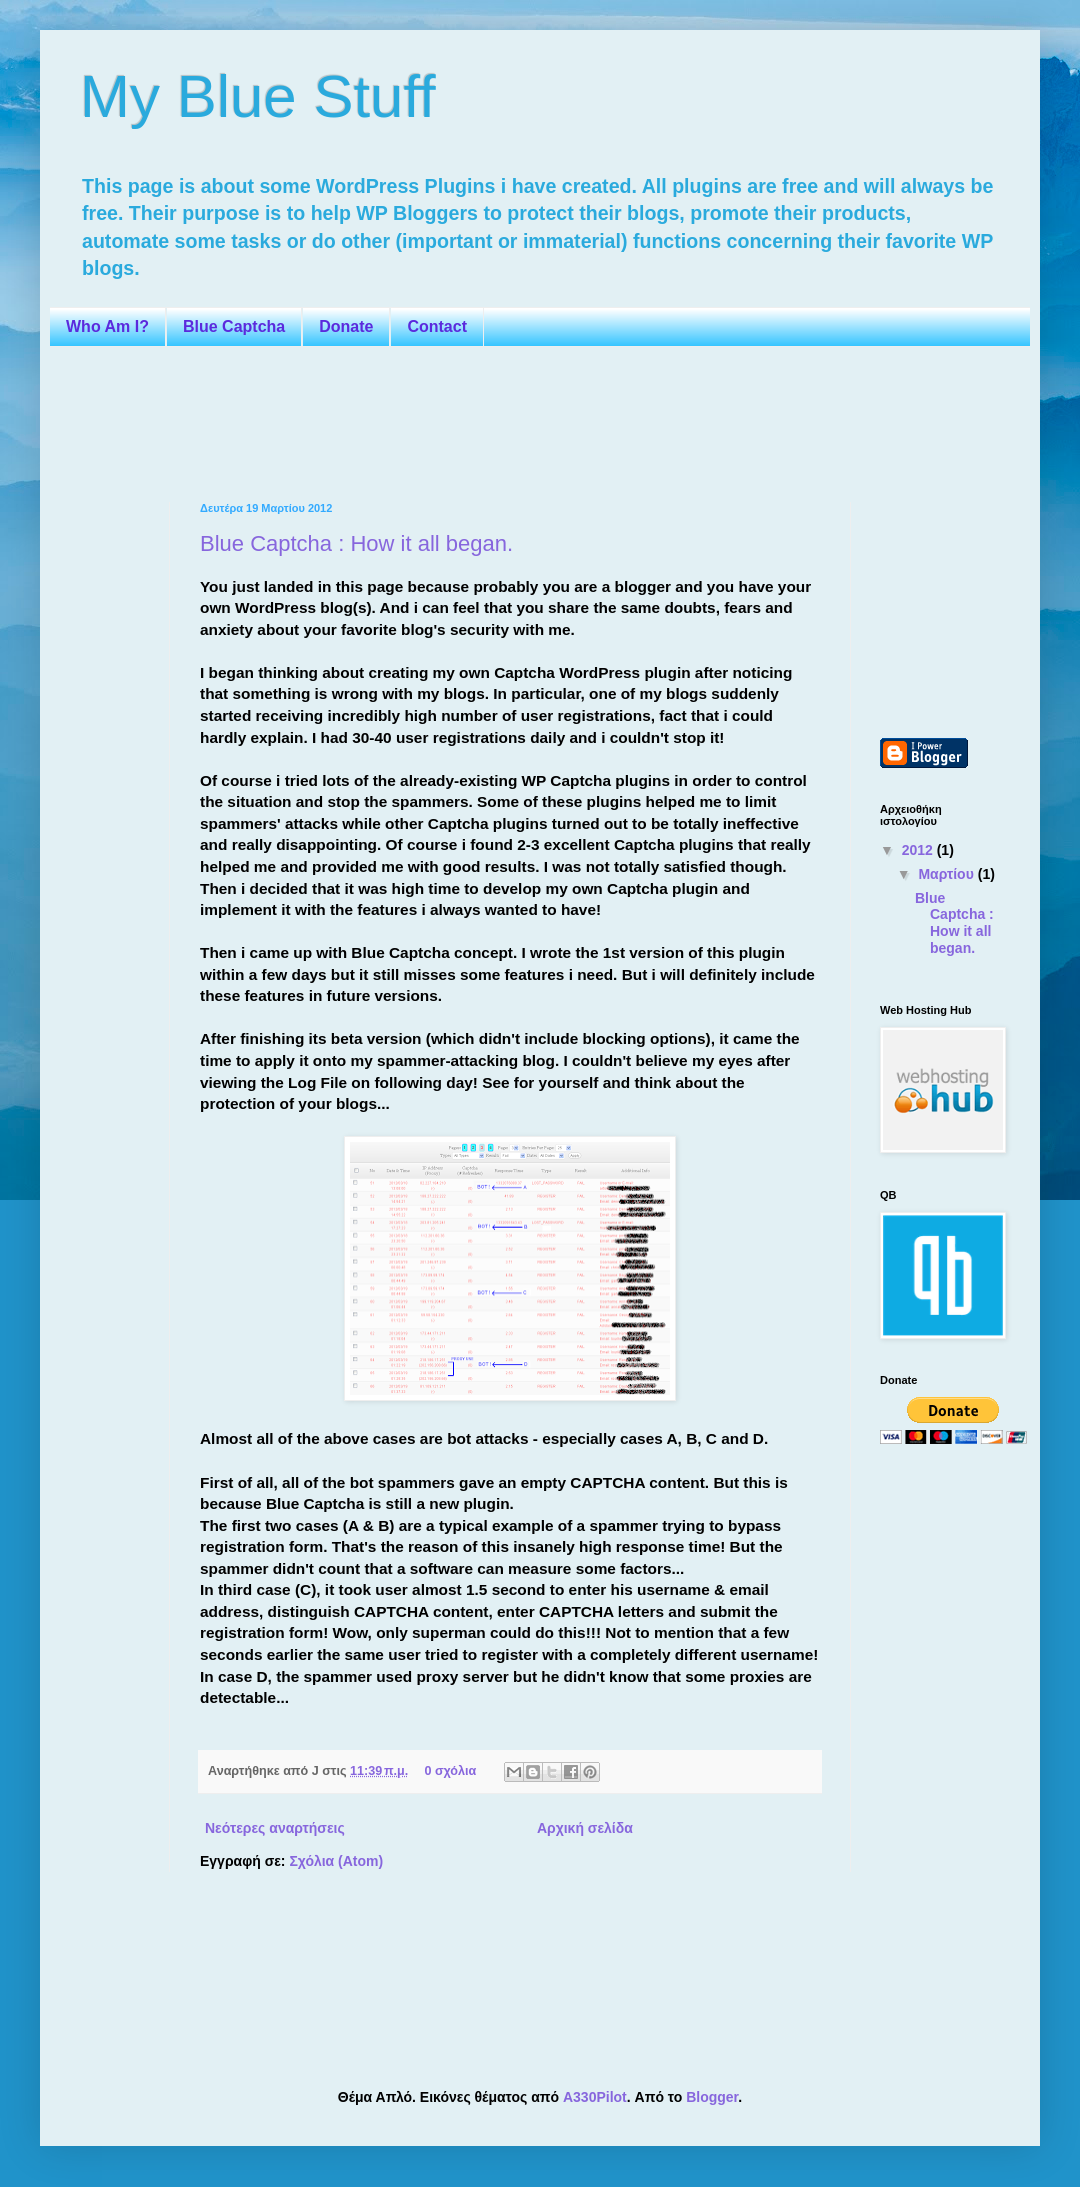 This screenshot has width=1080, height=2187. Describe the element at coordinates (336, 1861) in the screenshot. I see `Σχόλια (Atom)` at that location.